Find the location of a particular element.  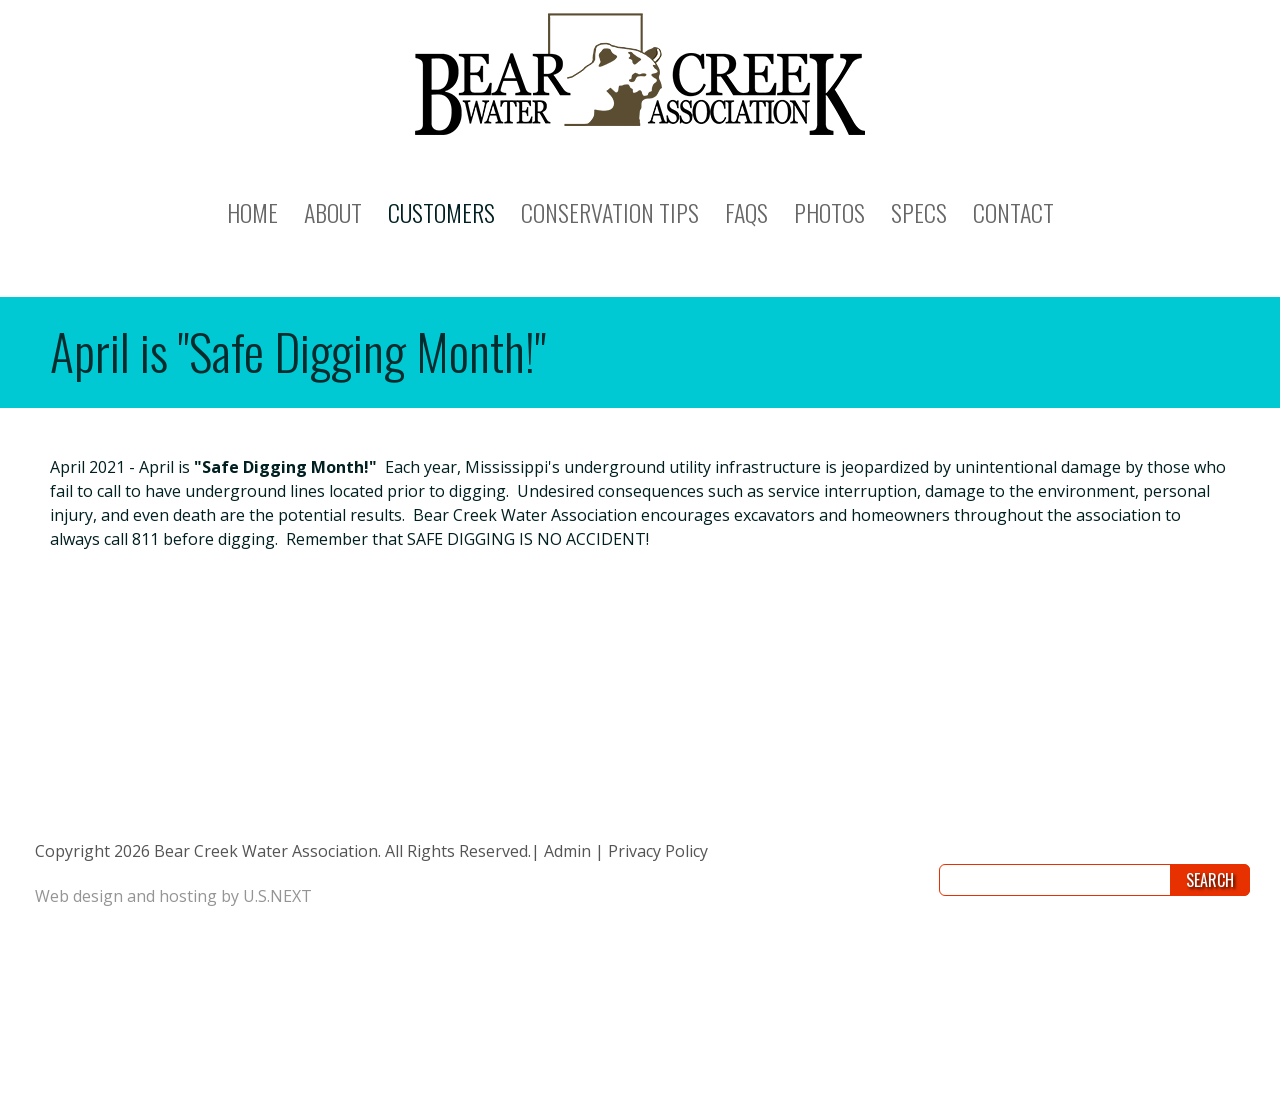

FAQs is located at coordinates (746, 212).